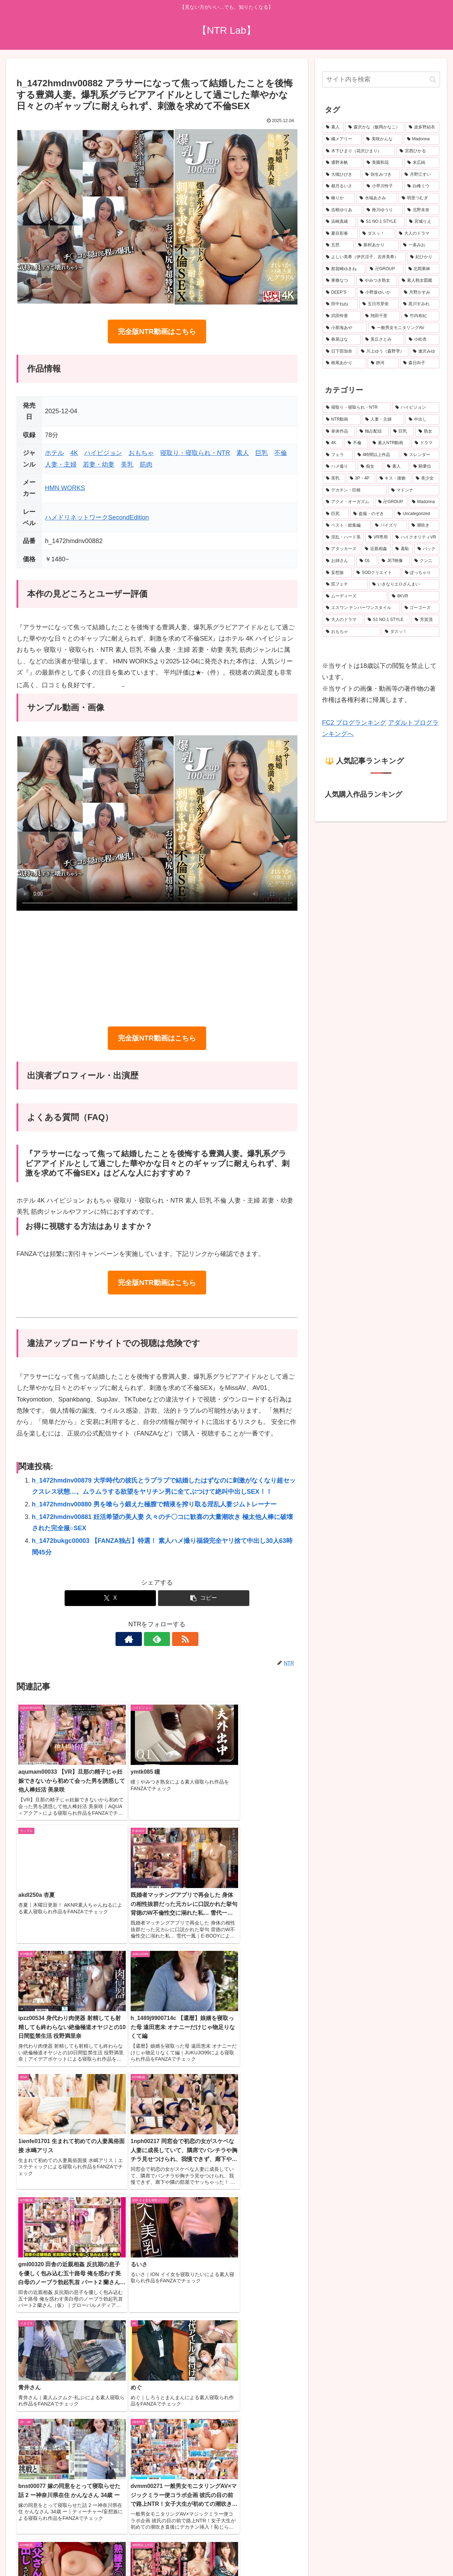  What do you see at coordinates (345, 584) in the screenshot?
I see `[尻フェチ (184個の項目)]` at bounding box center [345, 584].